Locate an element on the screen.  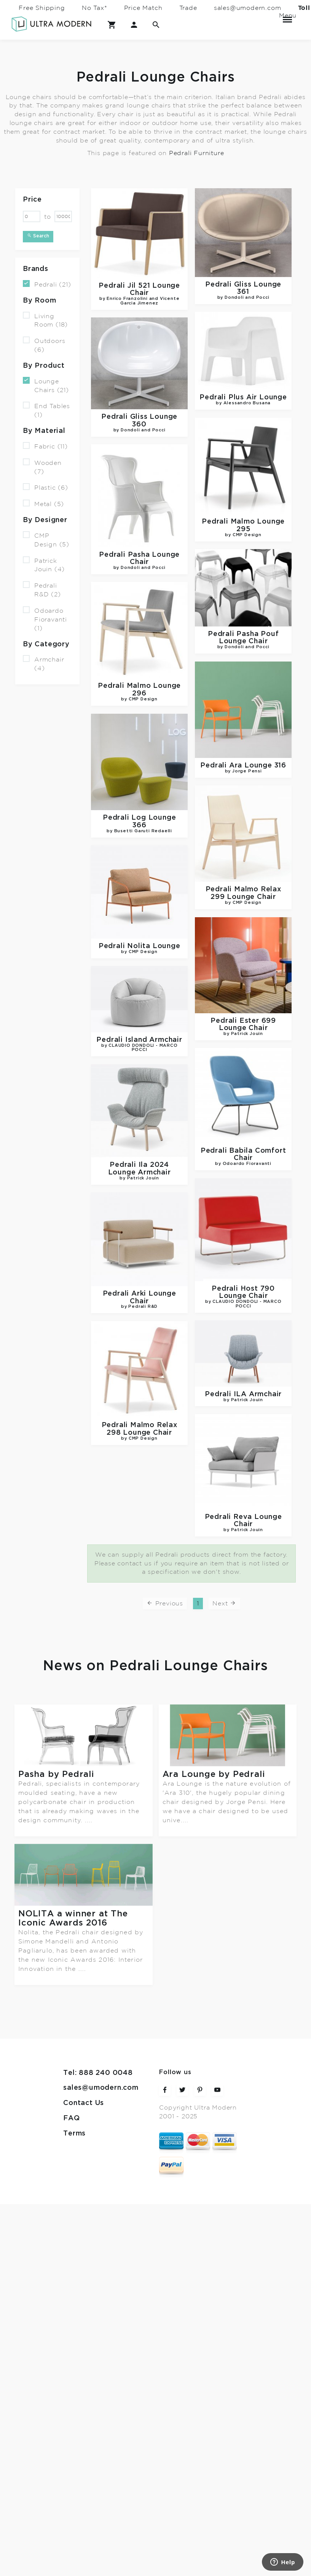
End Tables (1) is located at coordinates (46, 410).